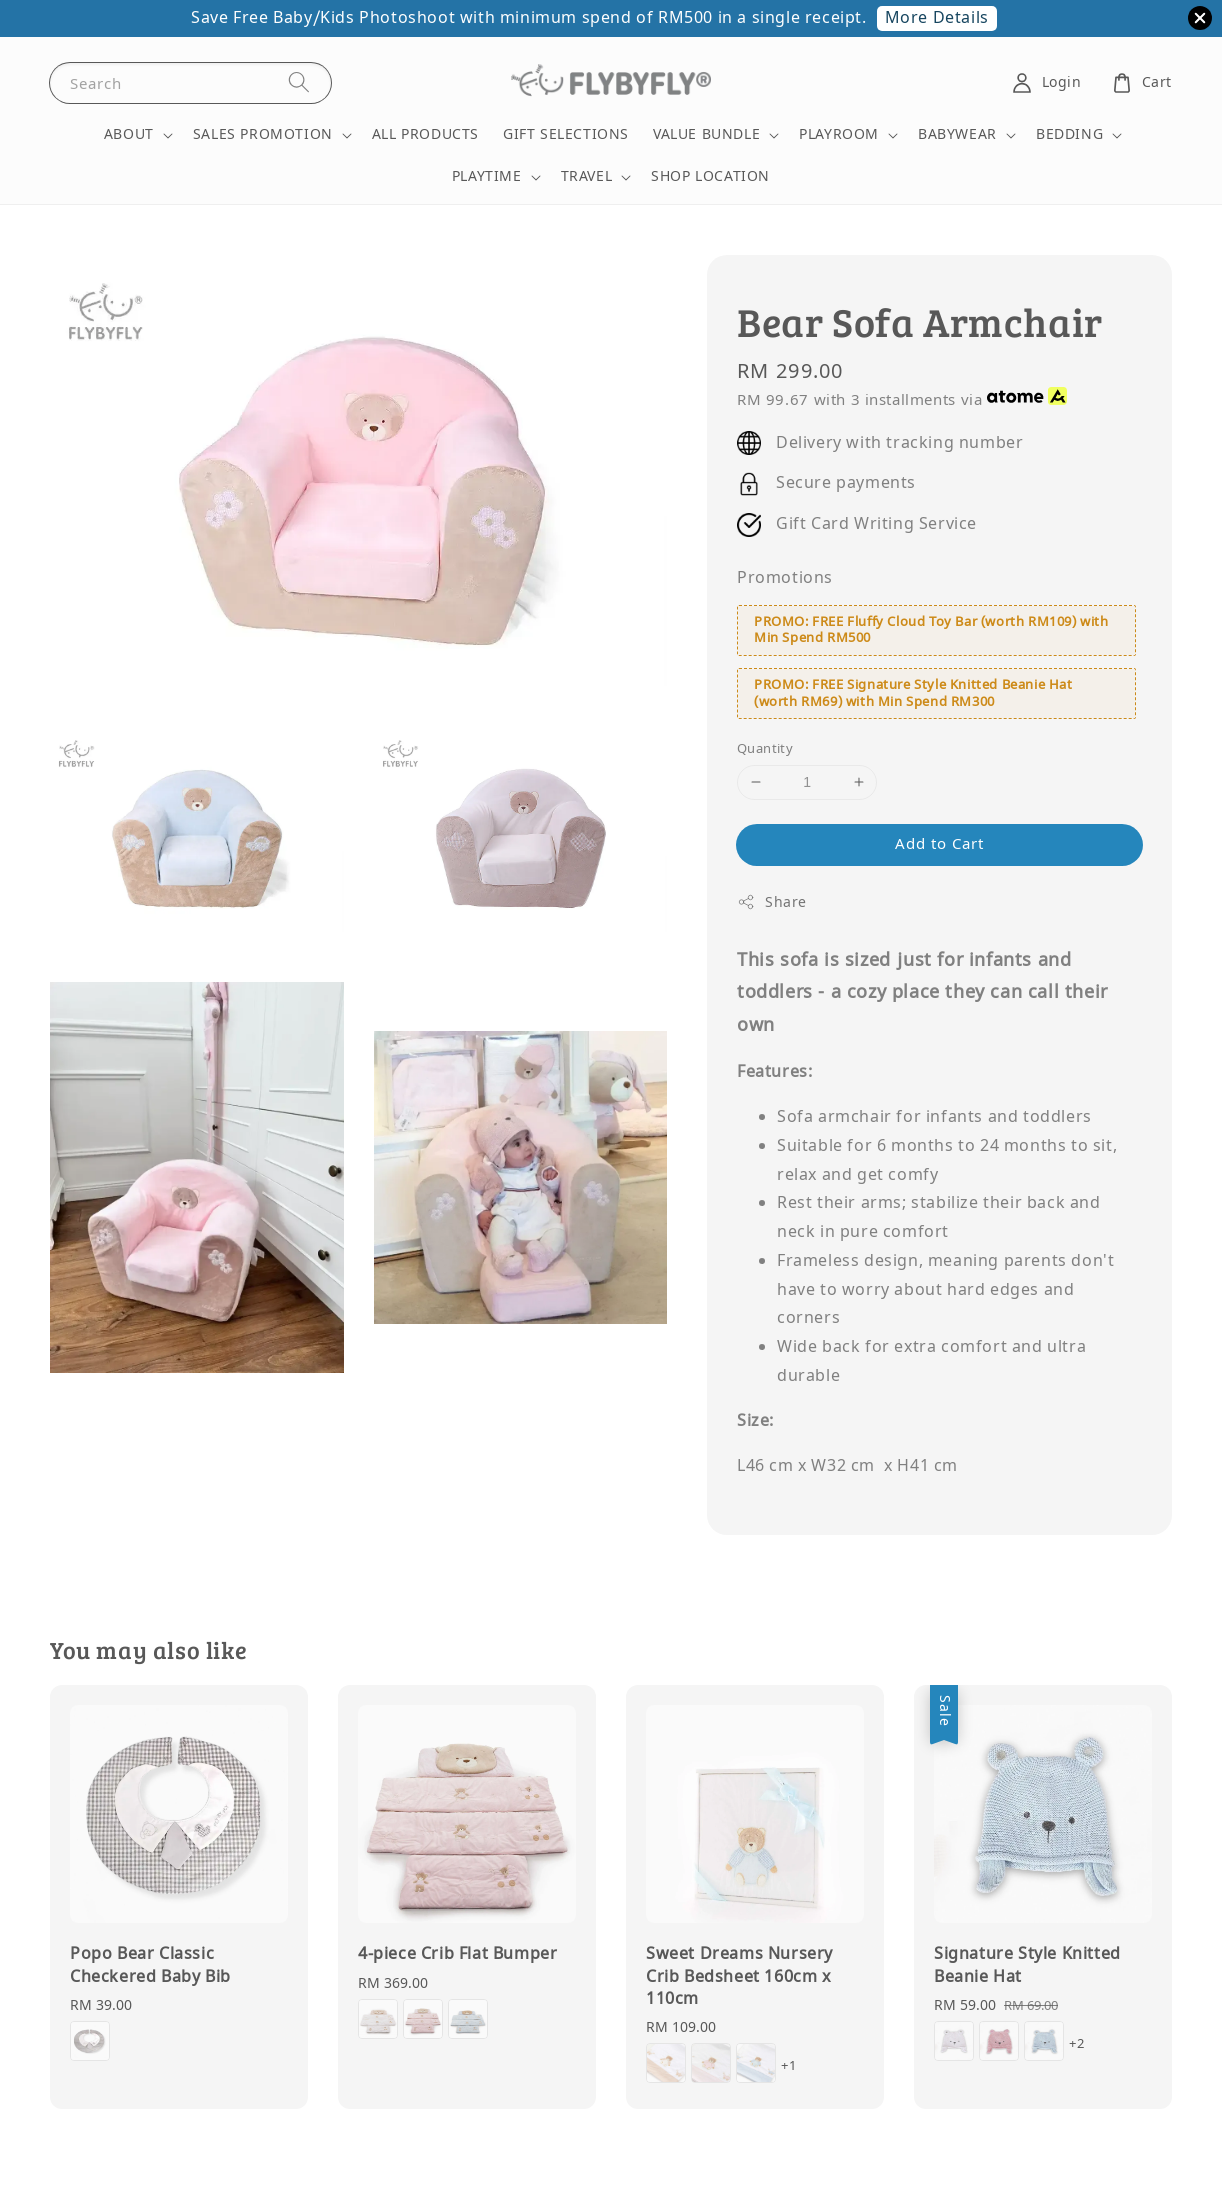 The width and height of the screenshot is (1222, 2207). Describe the element at coordinates (839, 135) in the screenshot. I see `PLAYROOM` at that location.